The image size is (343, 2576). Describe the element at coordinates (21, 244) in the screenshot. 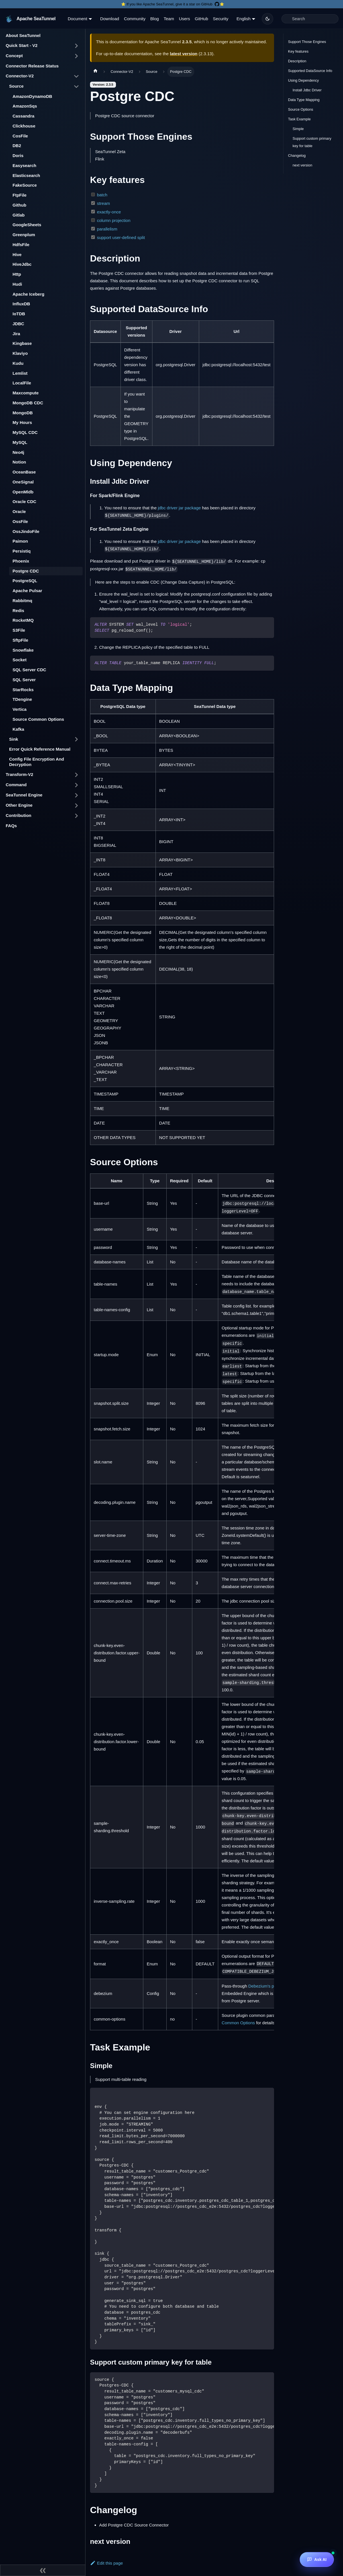

I see `HdfsFile` at that location.